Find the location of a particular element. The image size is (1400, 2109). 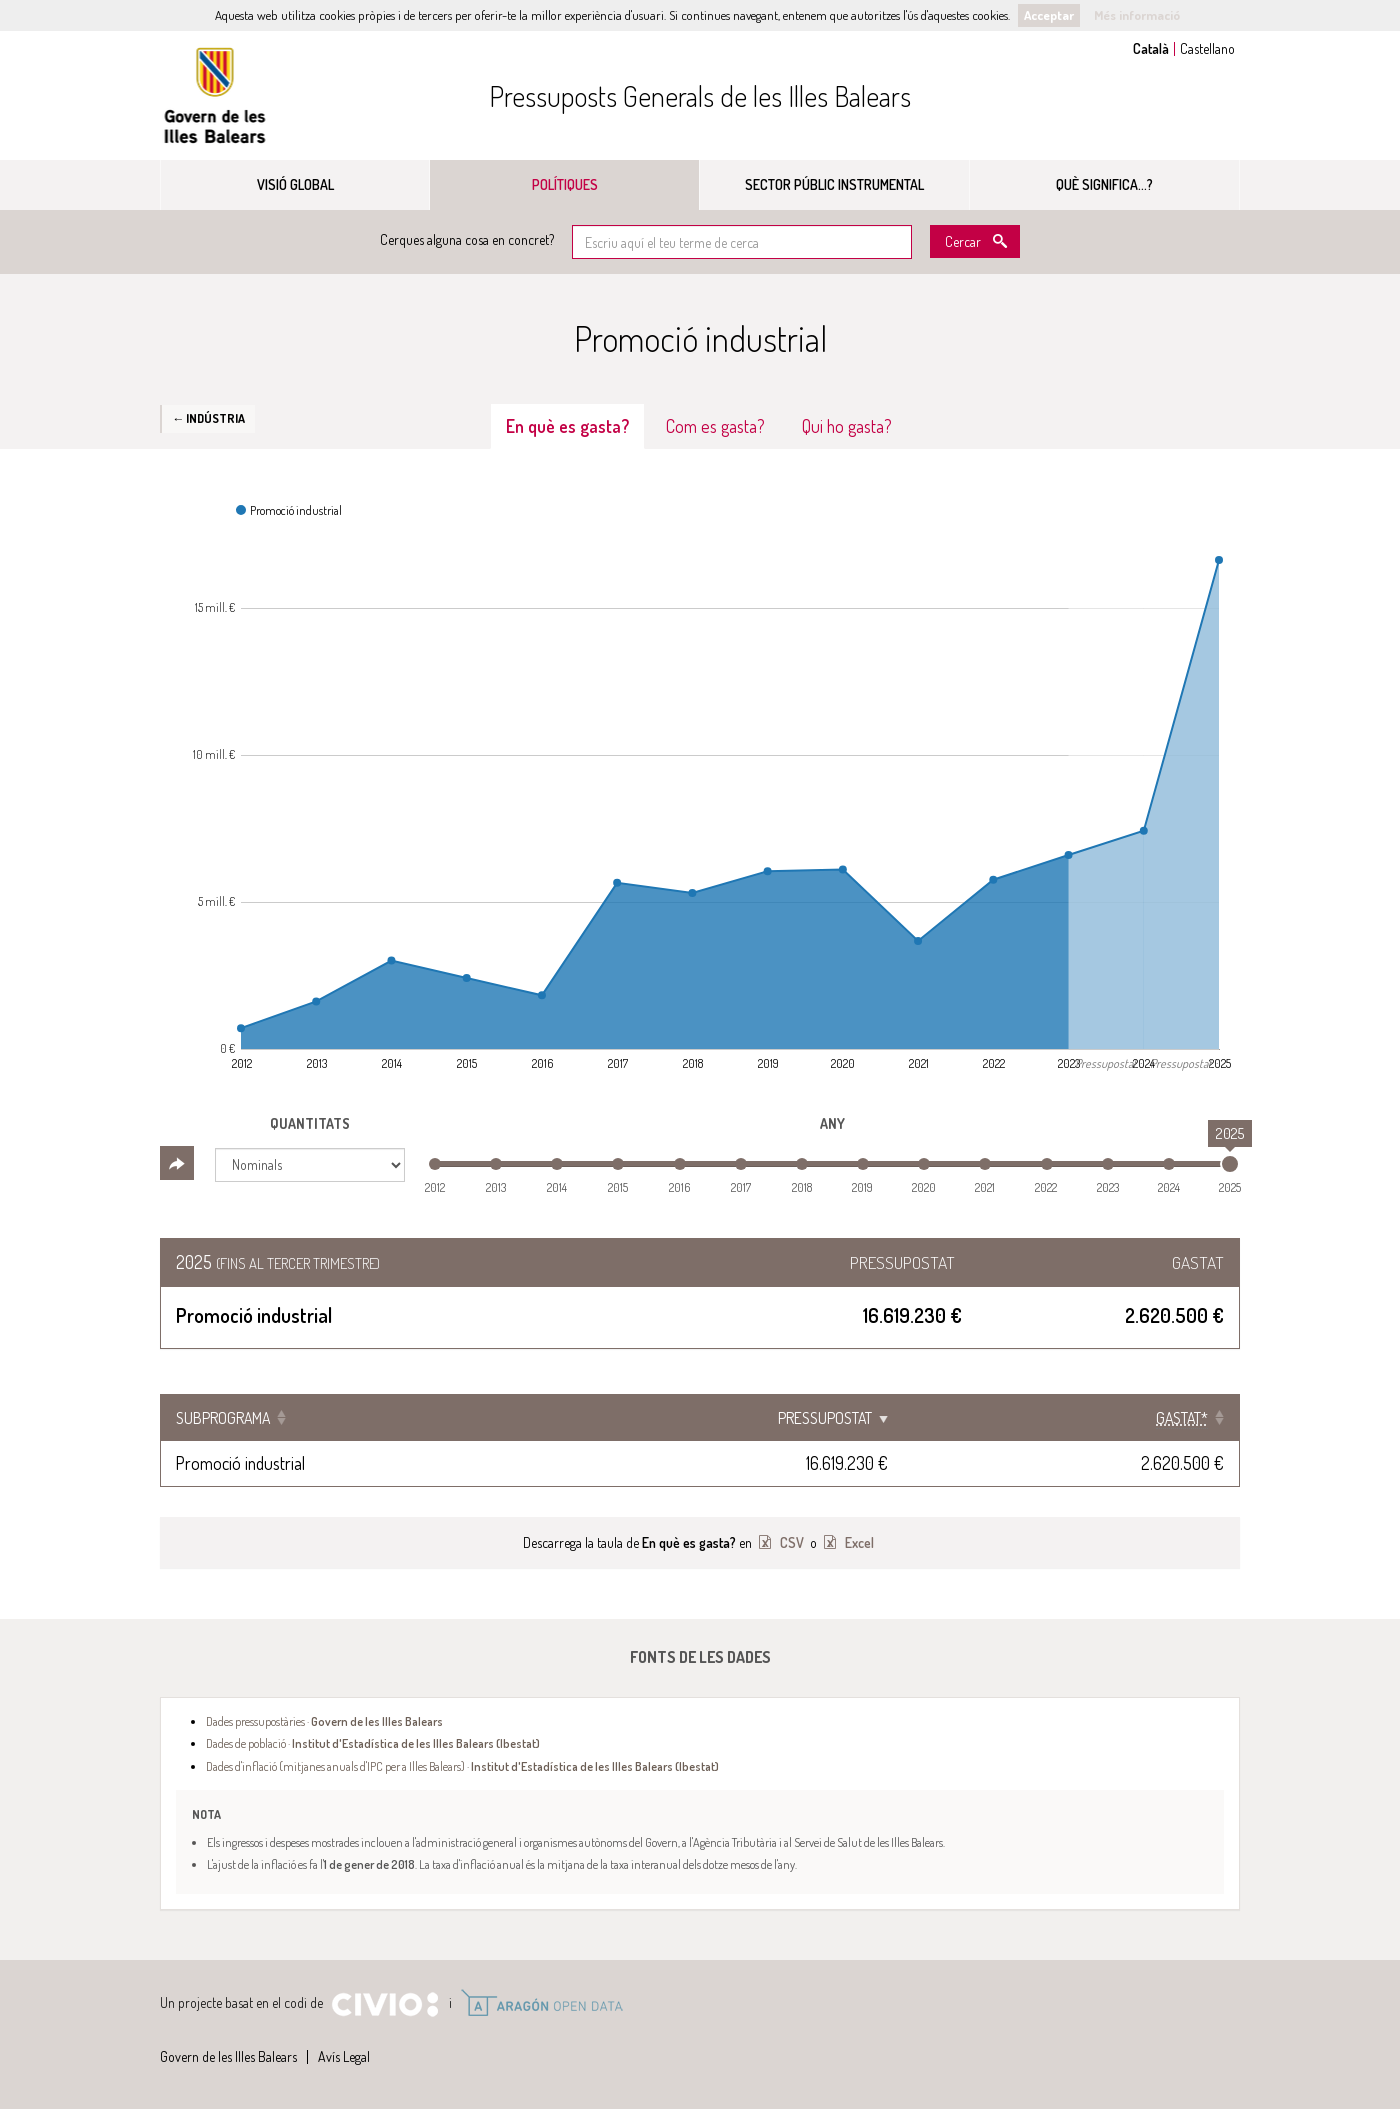

Visió global is located at coordinates (295, 184).